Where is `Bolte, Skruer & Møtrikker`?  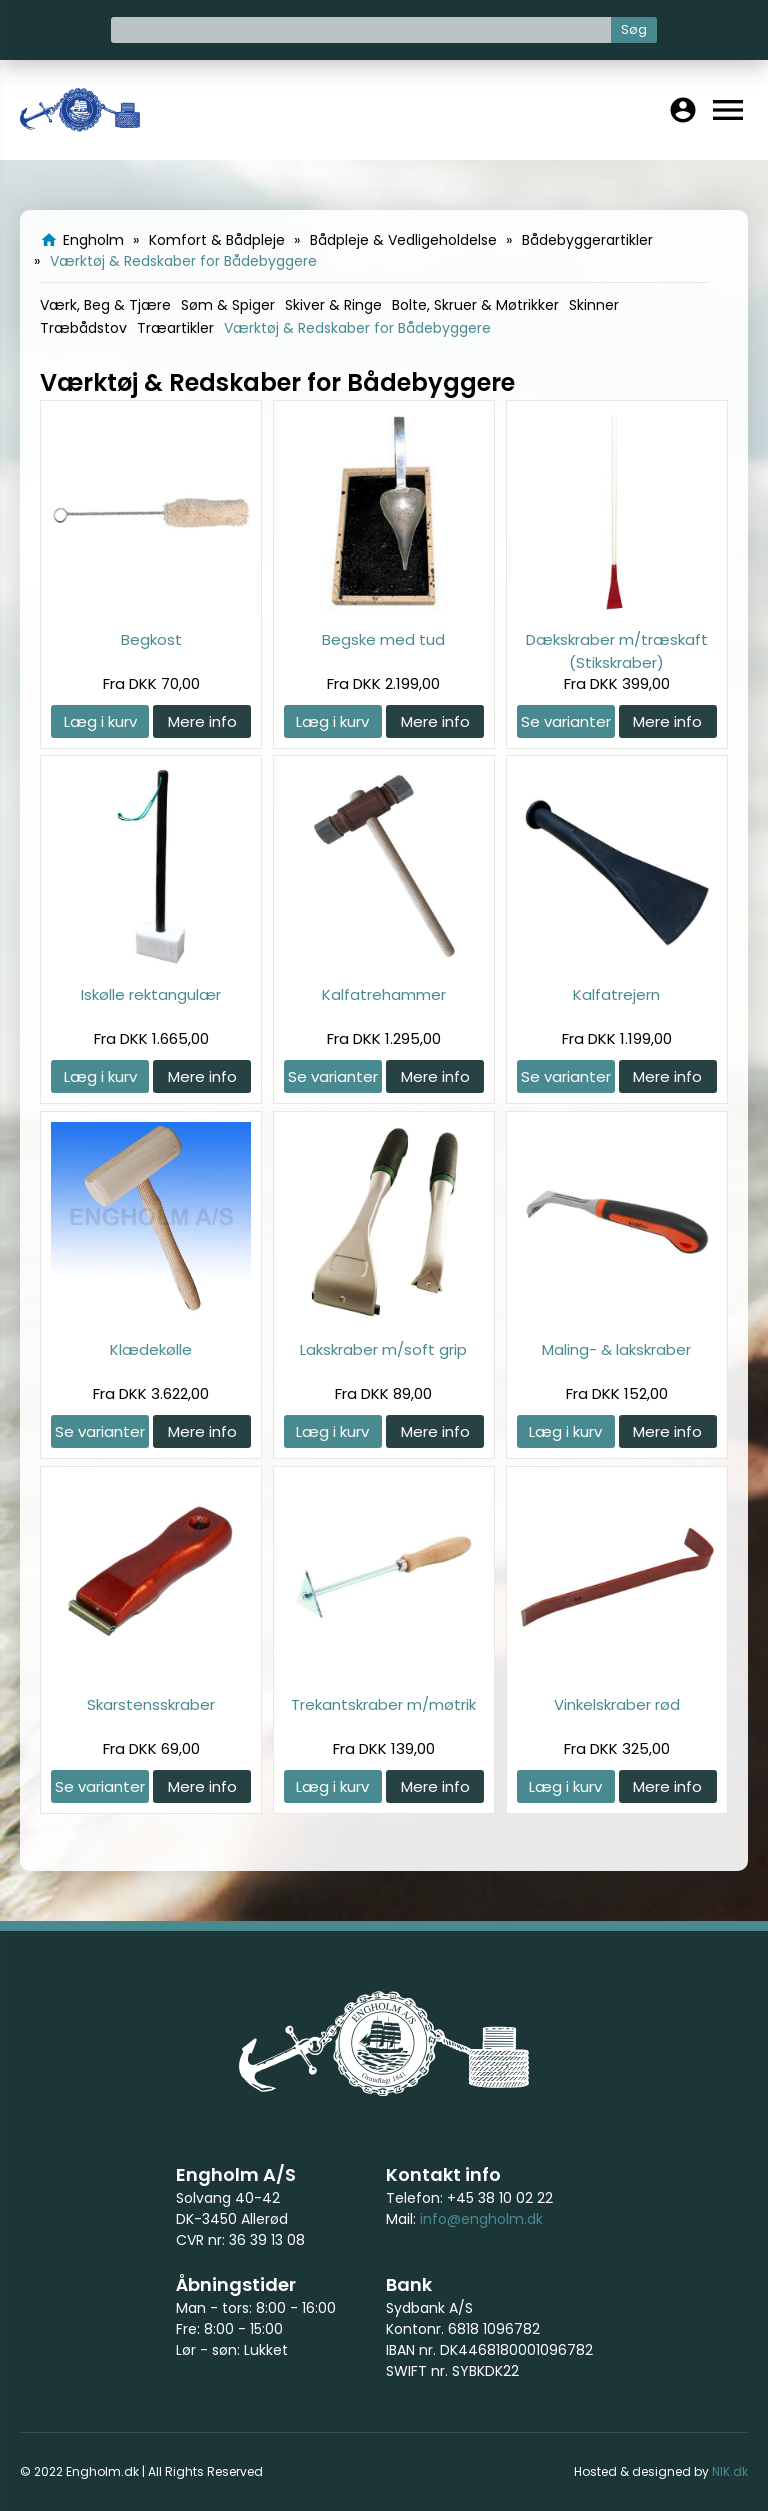 Bolte, Skruer & Møtrikker is located at coordinates (475, 305).